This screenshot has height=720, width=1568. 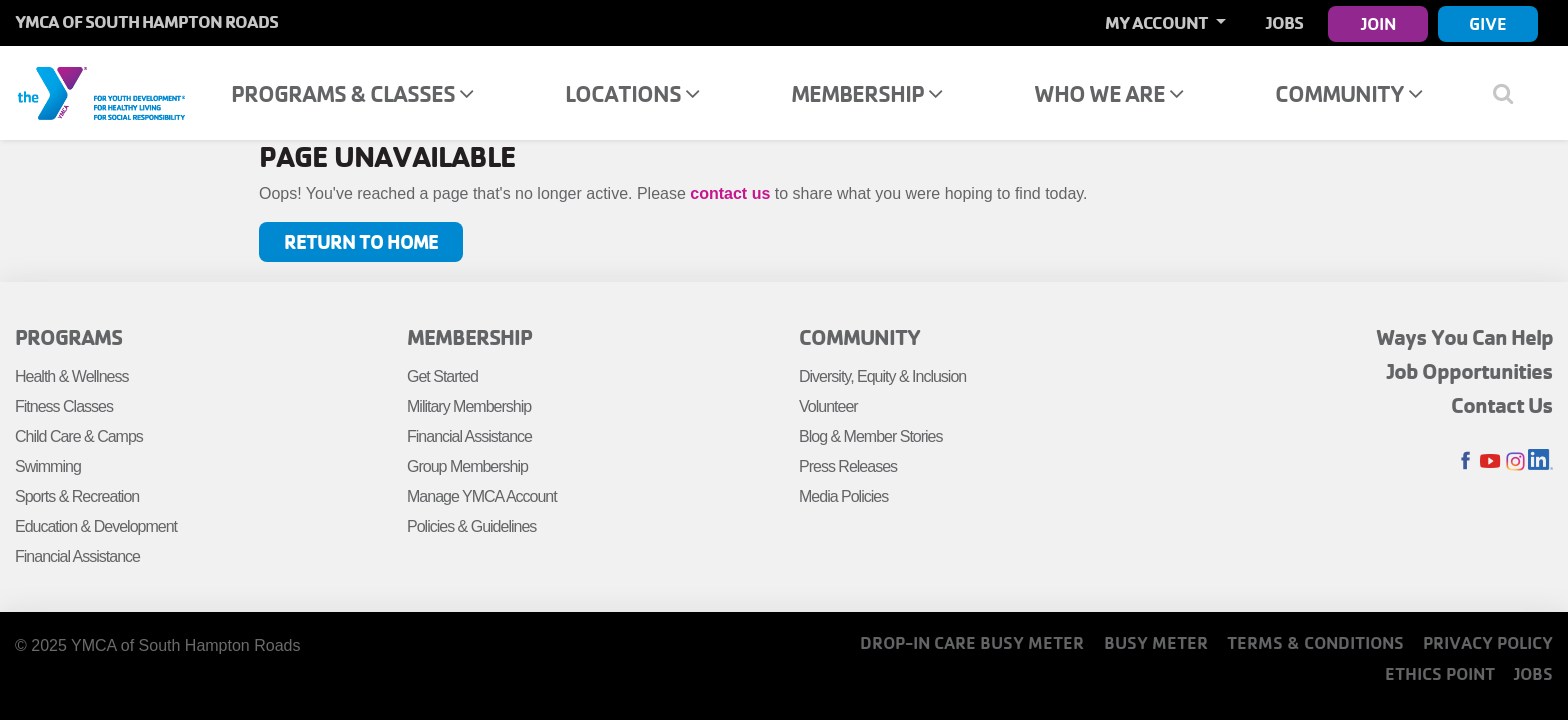 I want to click on Programs & Classes, so click(x=352, y=93).